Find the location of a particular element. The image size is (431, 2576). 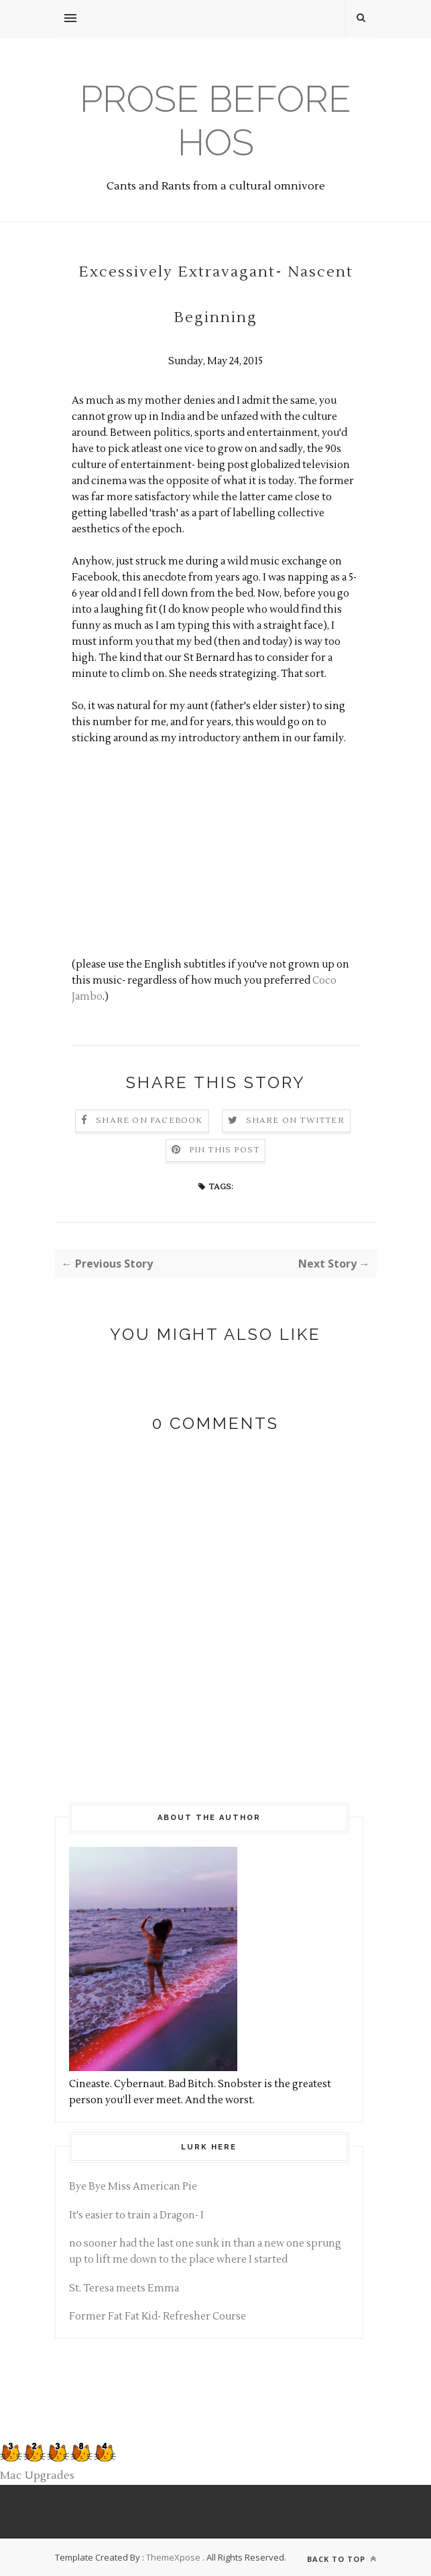

Mac Upgrades is located at coordinates (37, 2475).